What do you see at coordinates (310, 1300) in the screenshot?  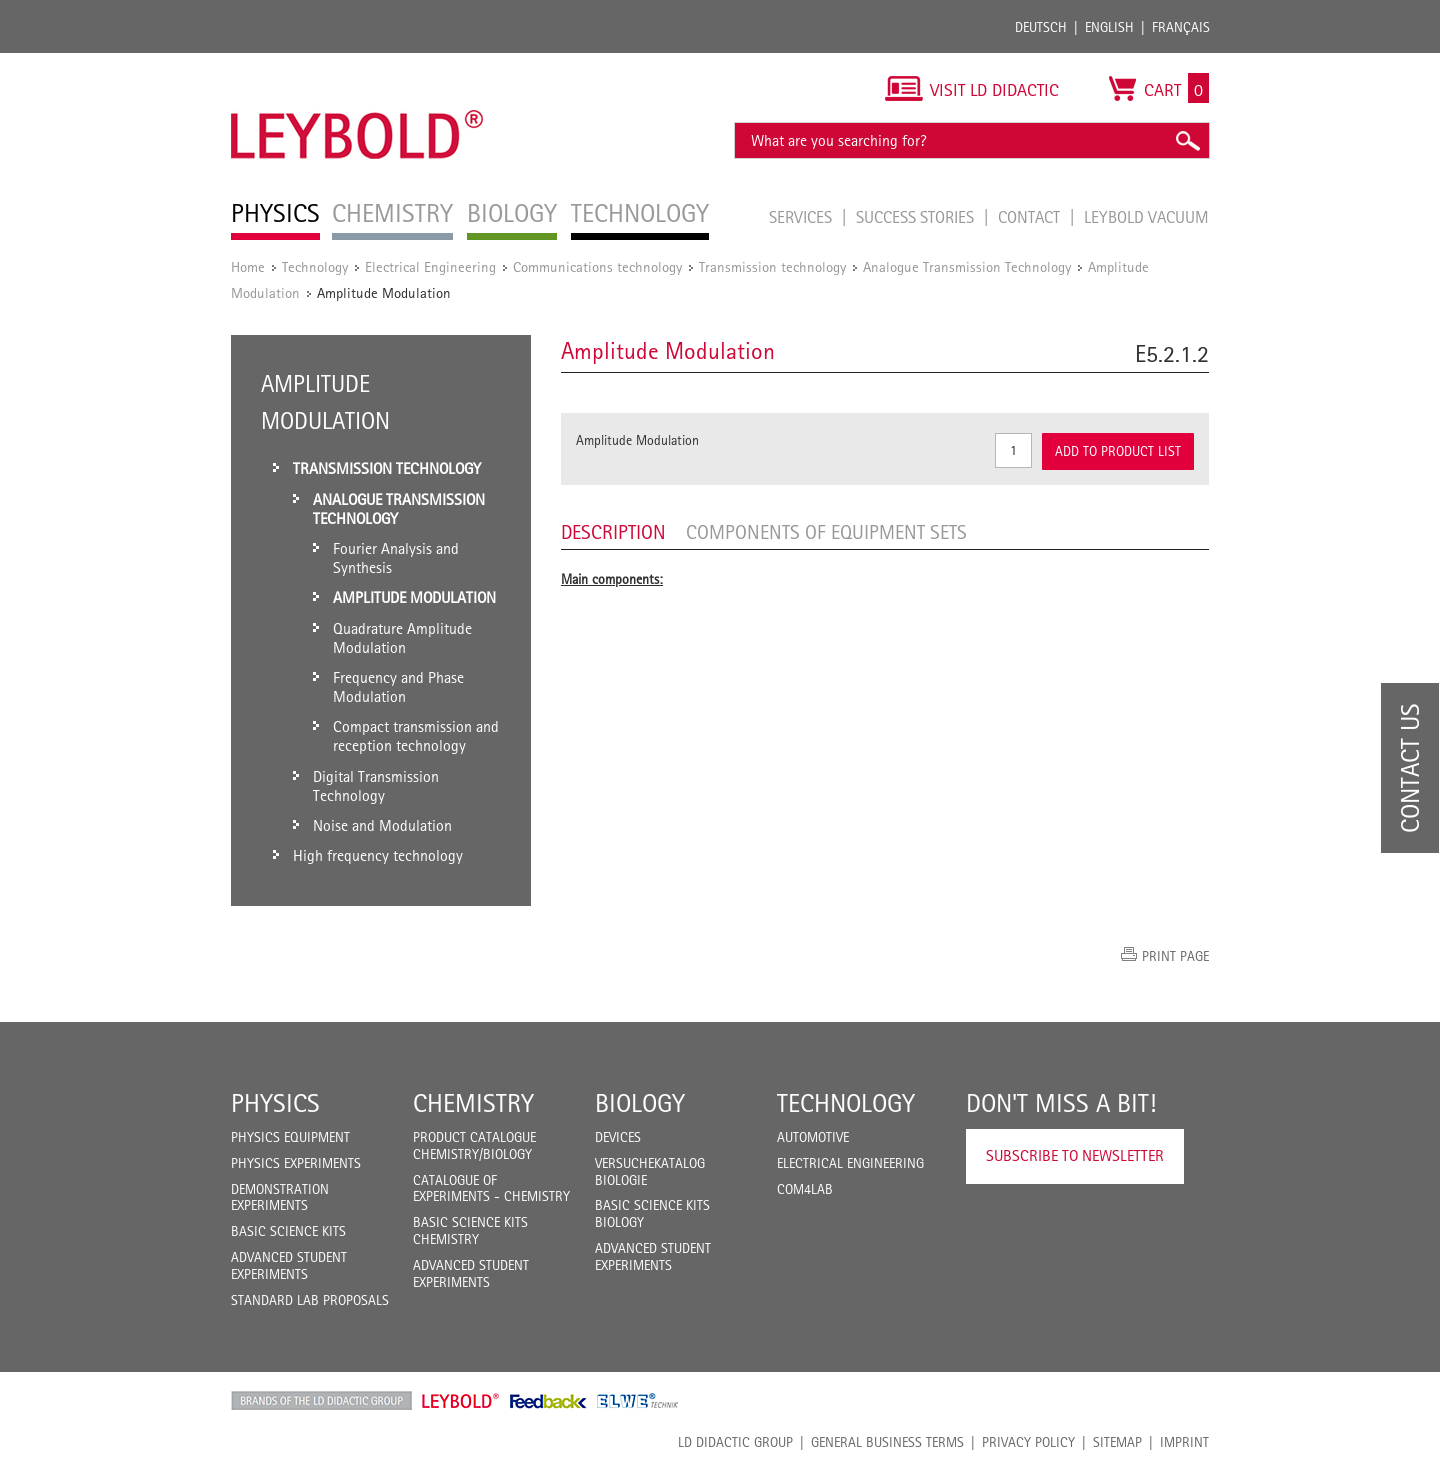 I see `Standard Lab Proposals` at bounding box center [310, 1300].